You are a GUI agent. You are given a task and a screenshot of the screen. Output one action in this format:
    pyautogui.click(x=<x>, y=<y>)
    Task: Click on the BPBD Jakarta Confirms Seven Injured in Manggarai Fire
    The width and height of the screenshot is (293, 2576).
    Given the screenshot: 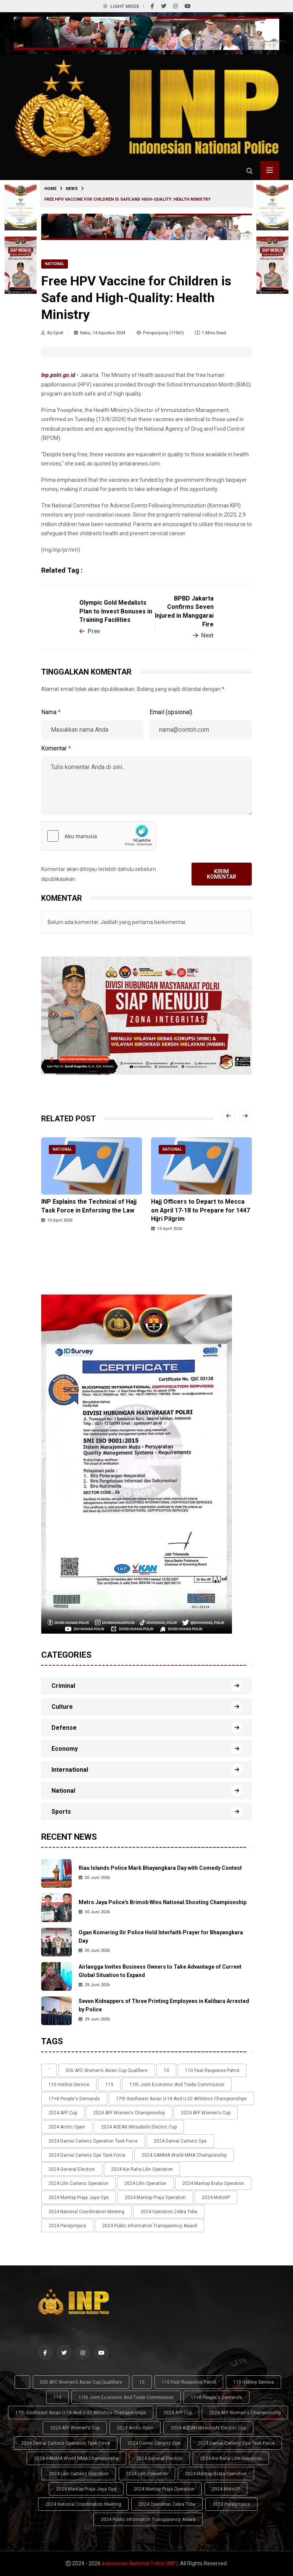 What is the action you would take?
    pyautogui.click(x=184, y=611)
    